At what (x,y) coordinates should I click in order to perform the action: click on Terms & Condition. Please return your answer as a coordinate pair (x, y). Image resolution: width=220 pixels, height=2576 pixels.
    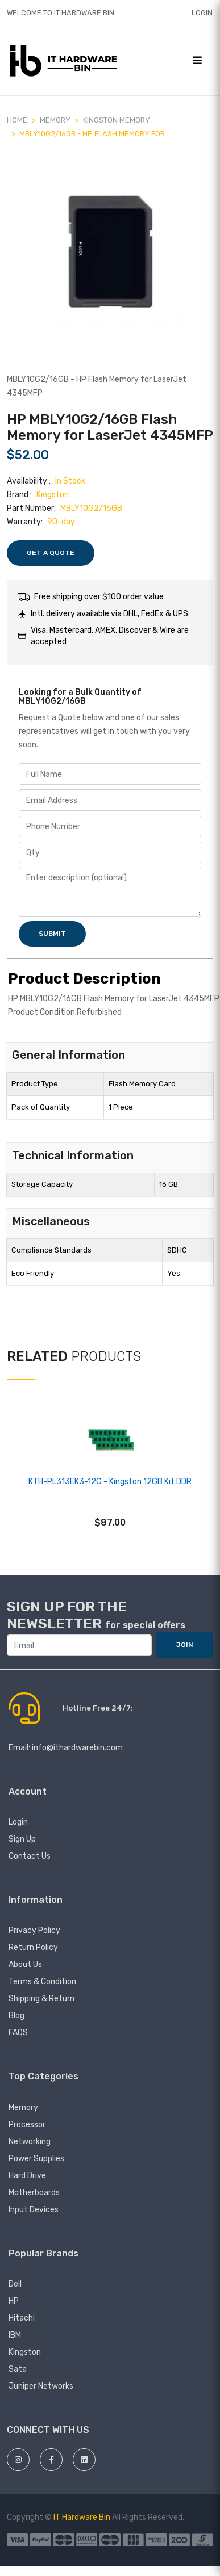
    Looking at the image, I should click on (42, 1981).